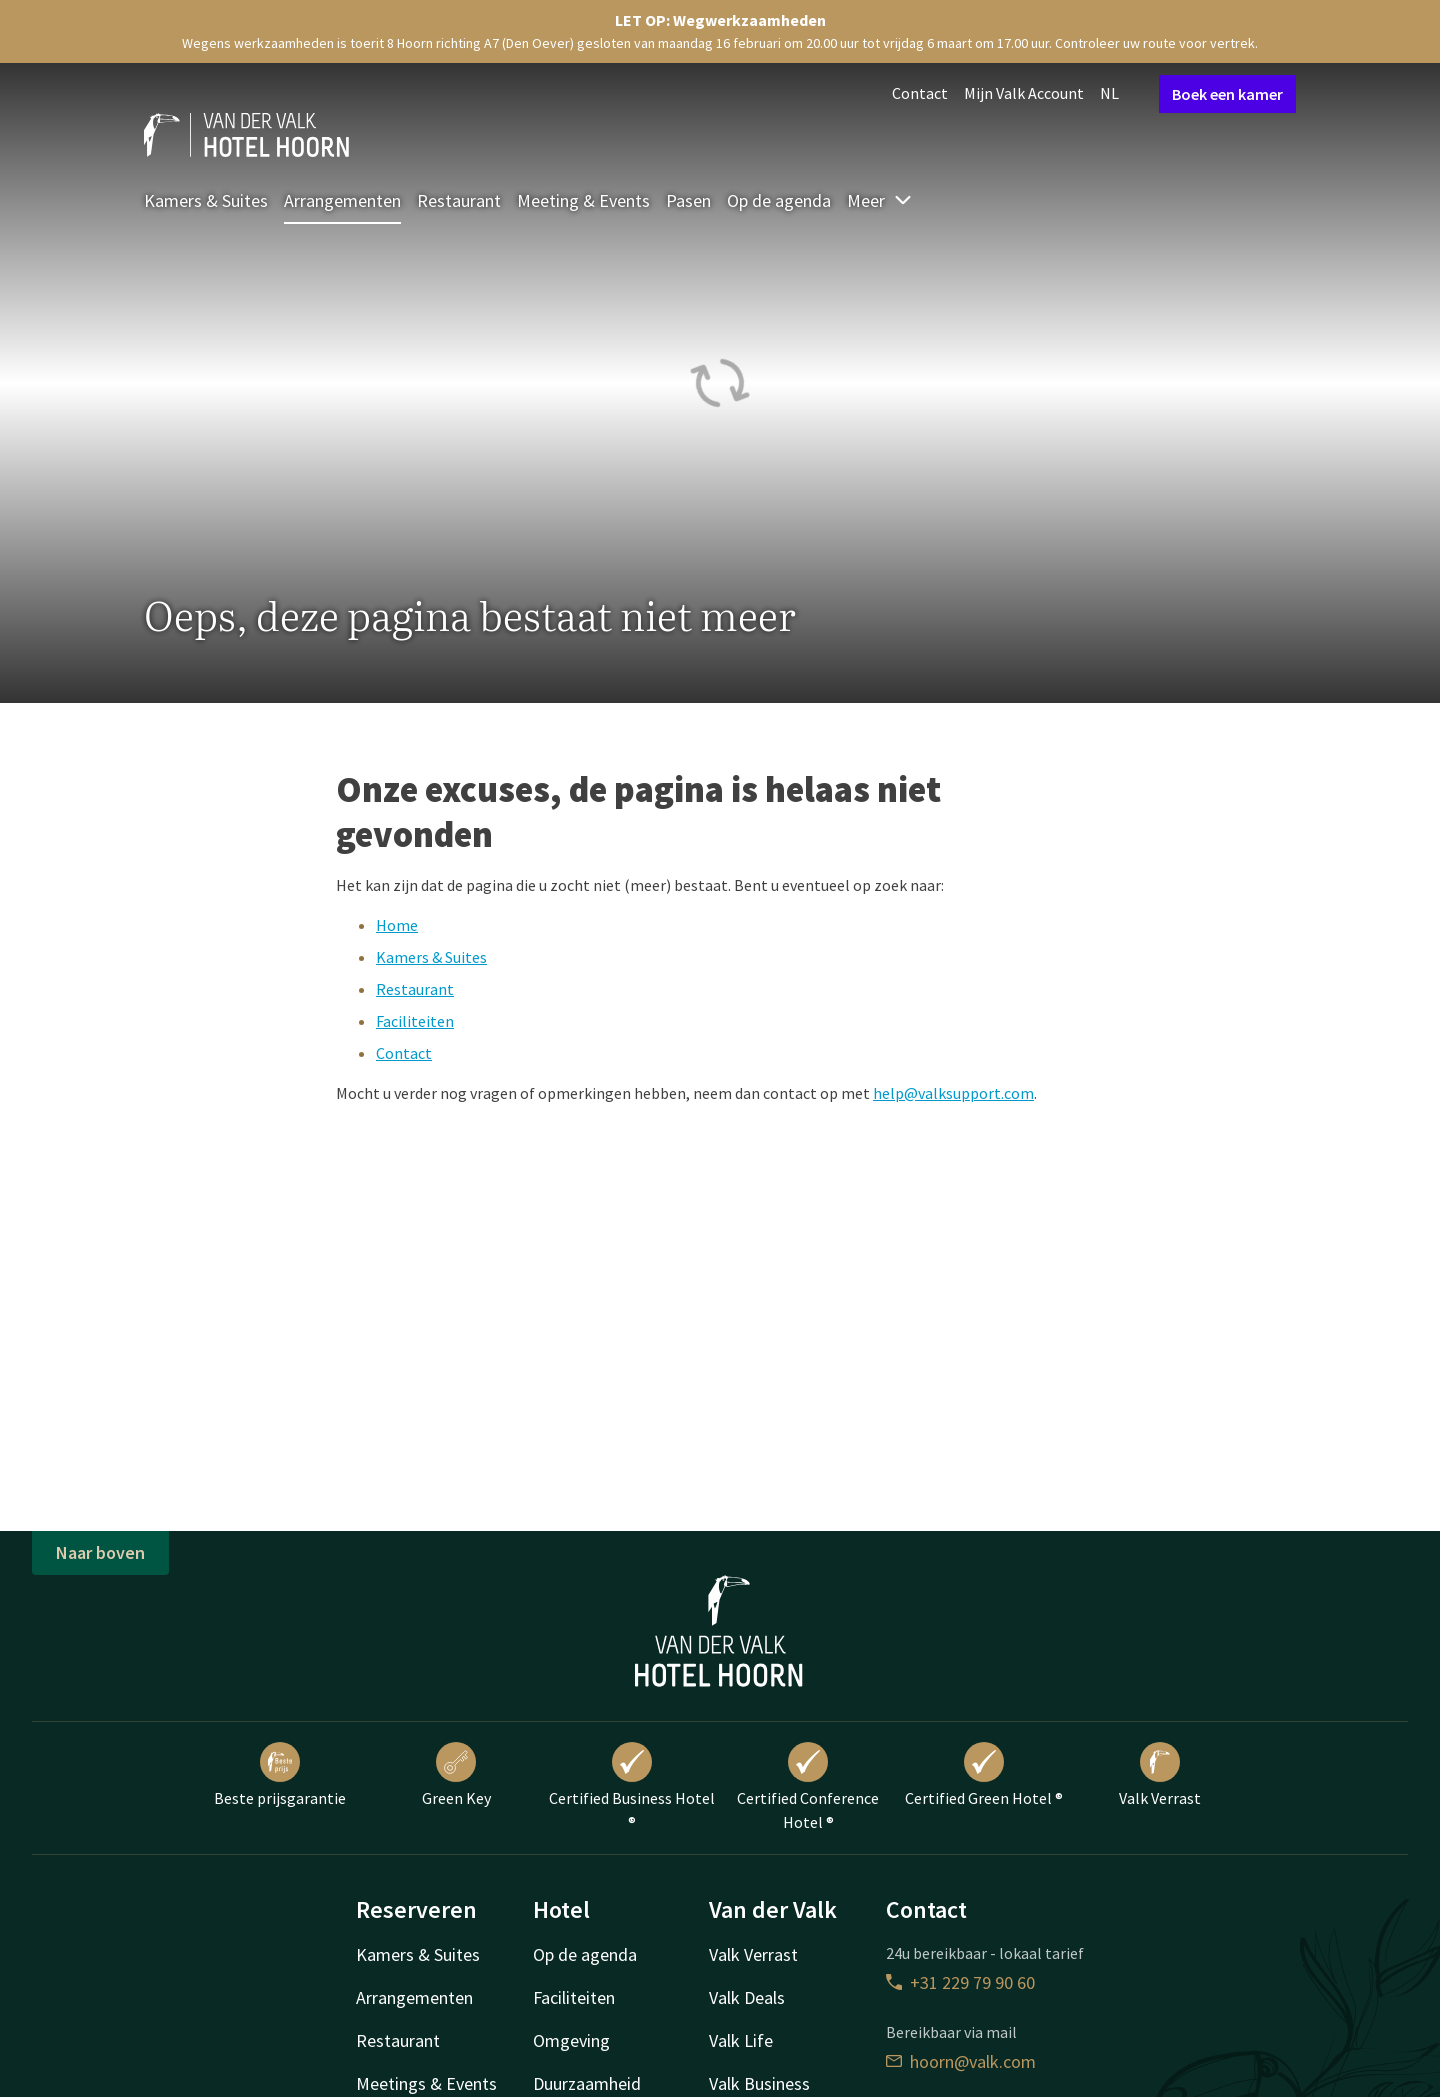  What do you see at coordinates (961, 2061) in the screenshot?
I see `hoorn@valk.com` at bounding box center [961, 2061].